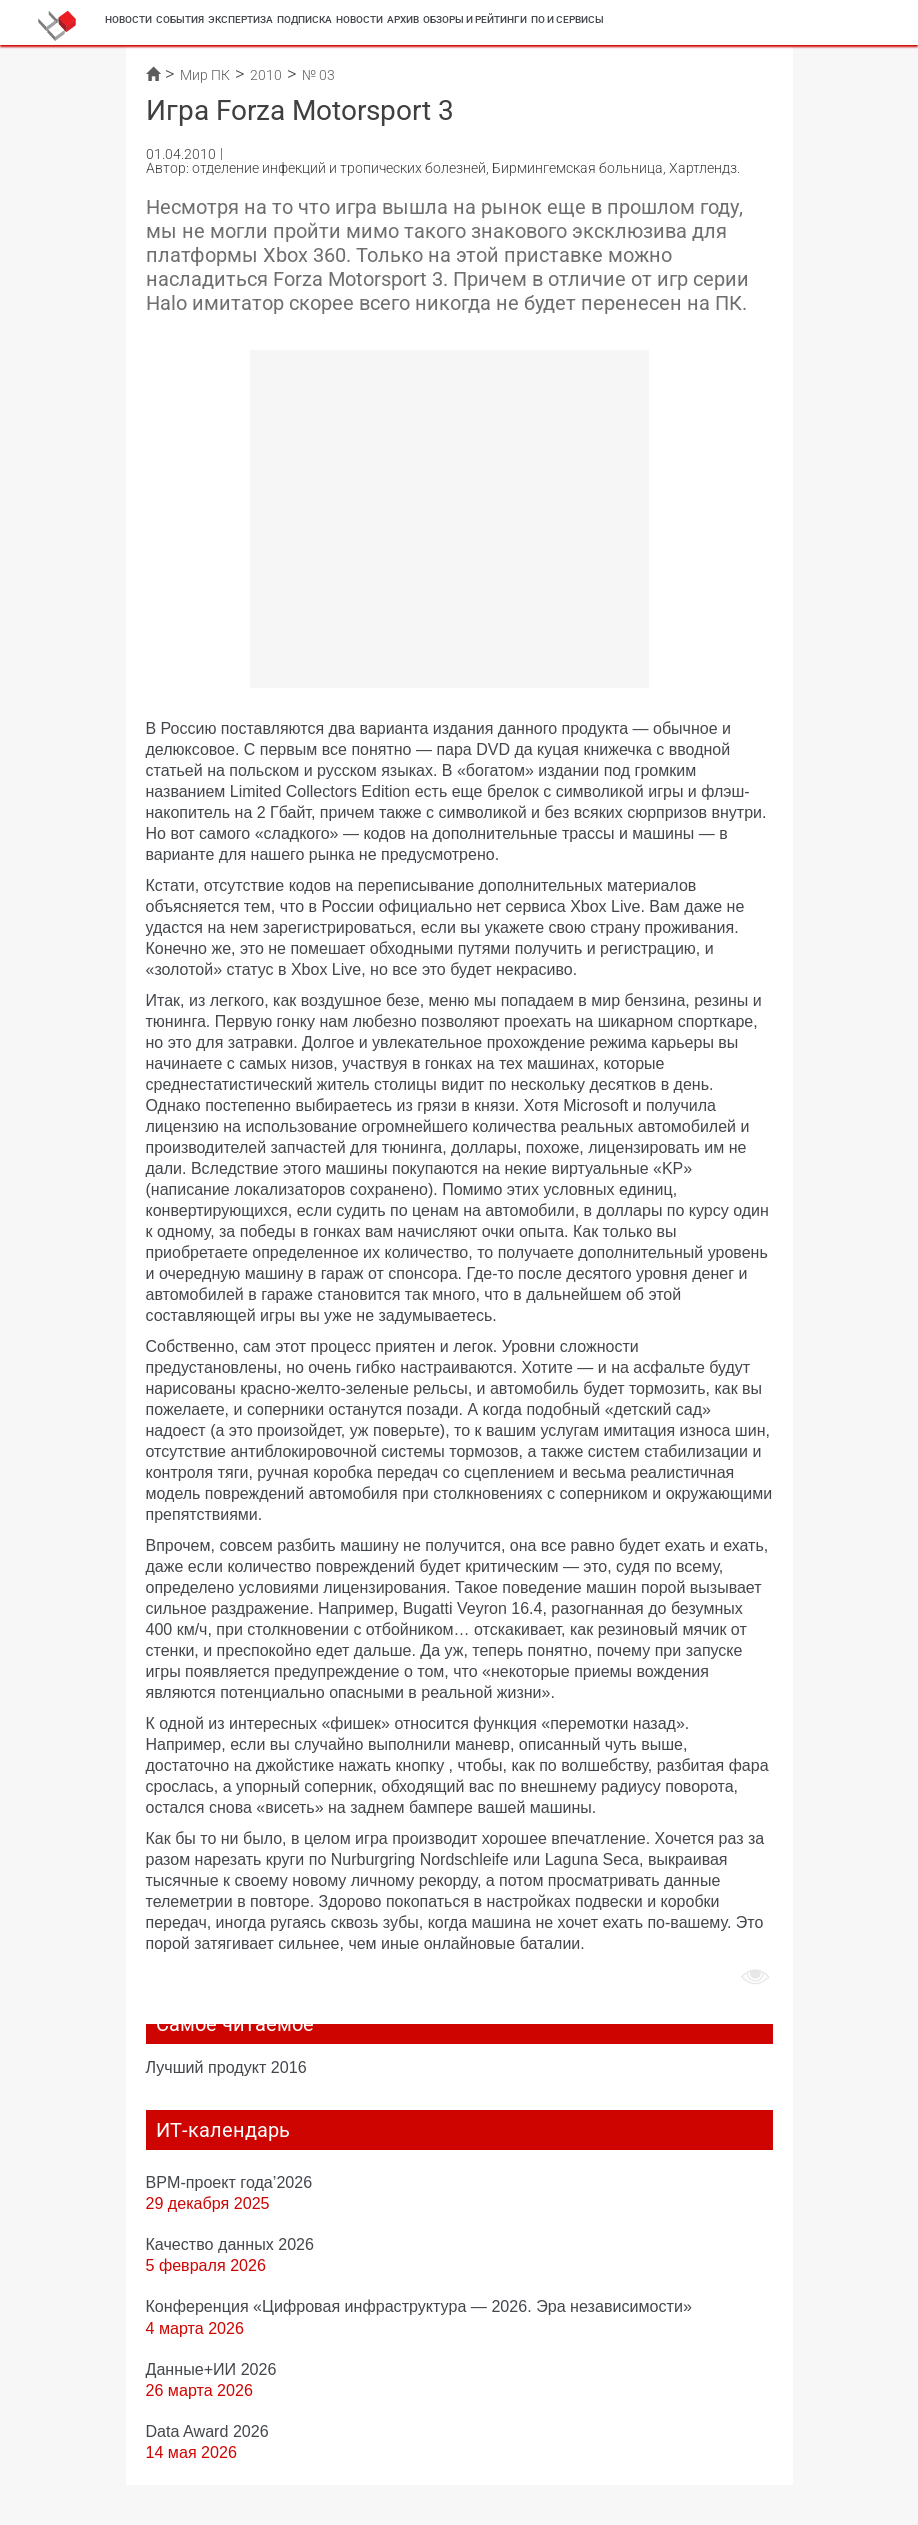  I want to click on № 03, so click(318, 75).